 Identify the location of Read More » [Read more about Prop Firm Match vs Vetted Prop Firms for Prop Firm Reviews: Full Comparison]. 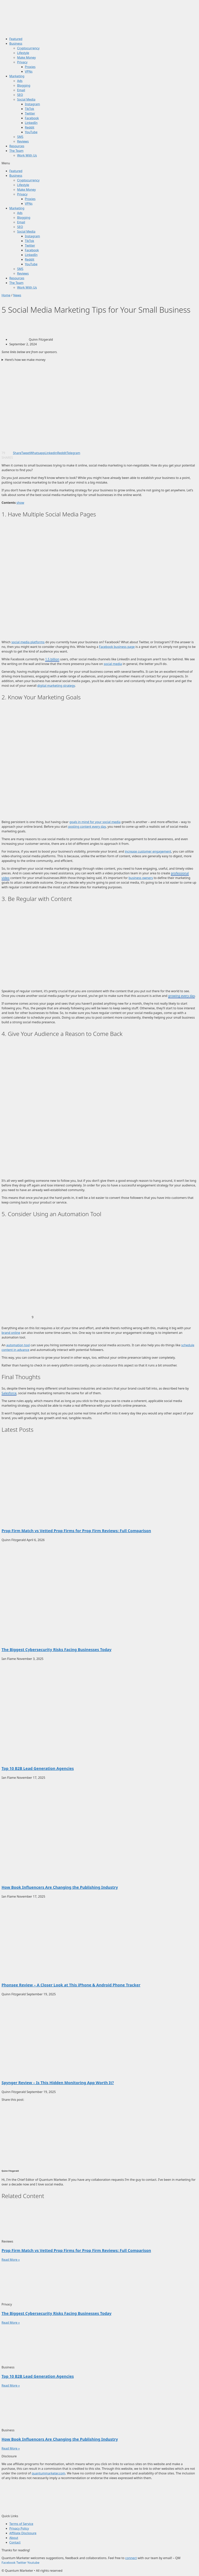
(11, 2259).